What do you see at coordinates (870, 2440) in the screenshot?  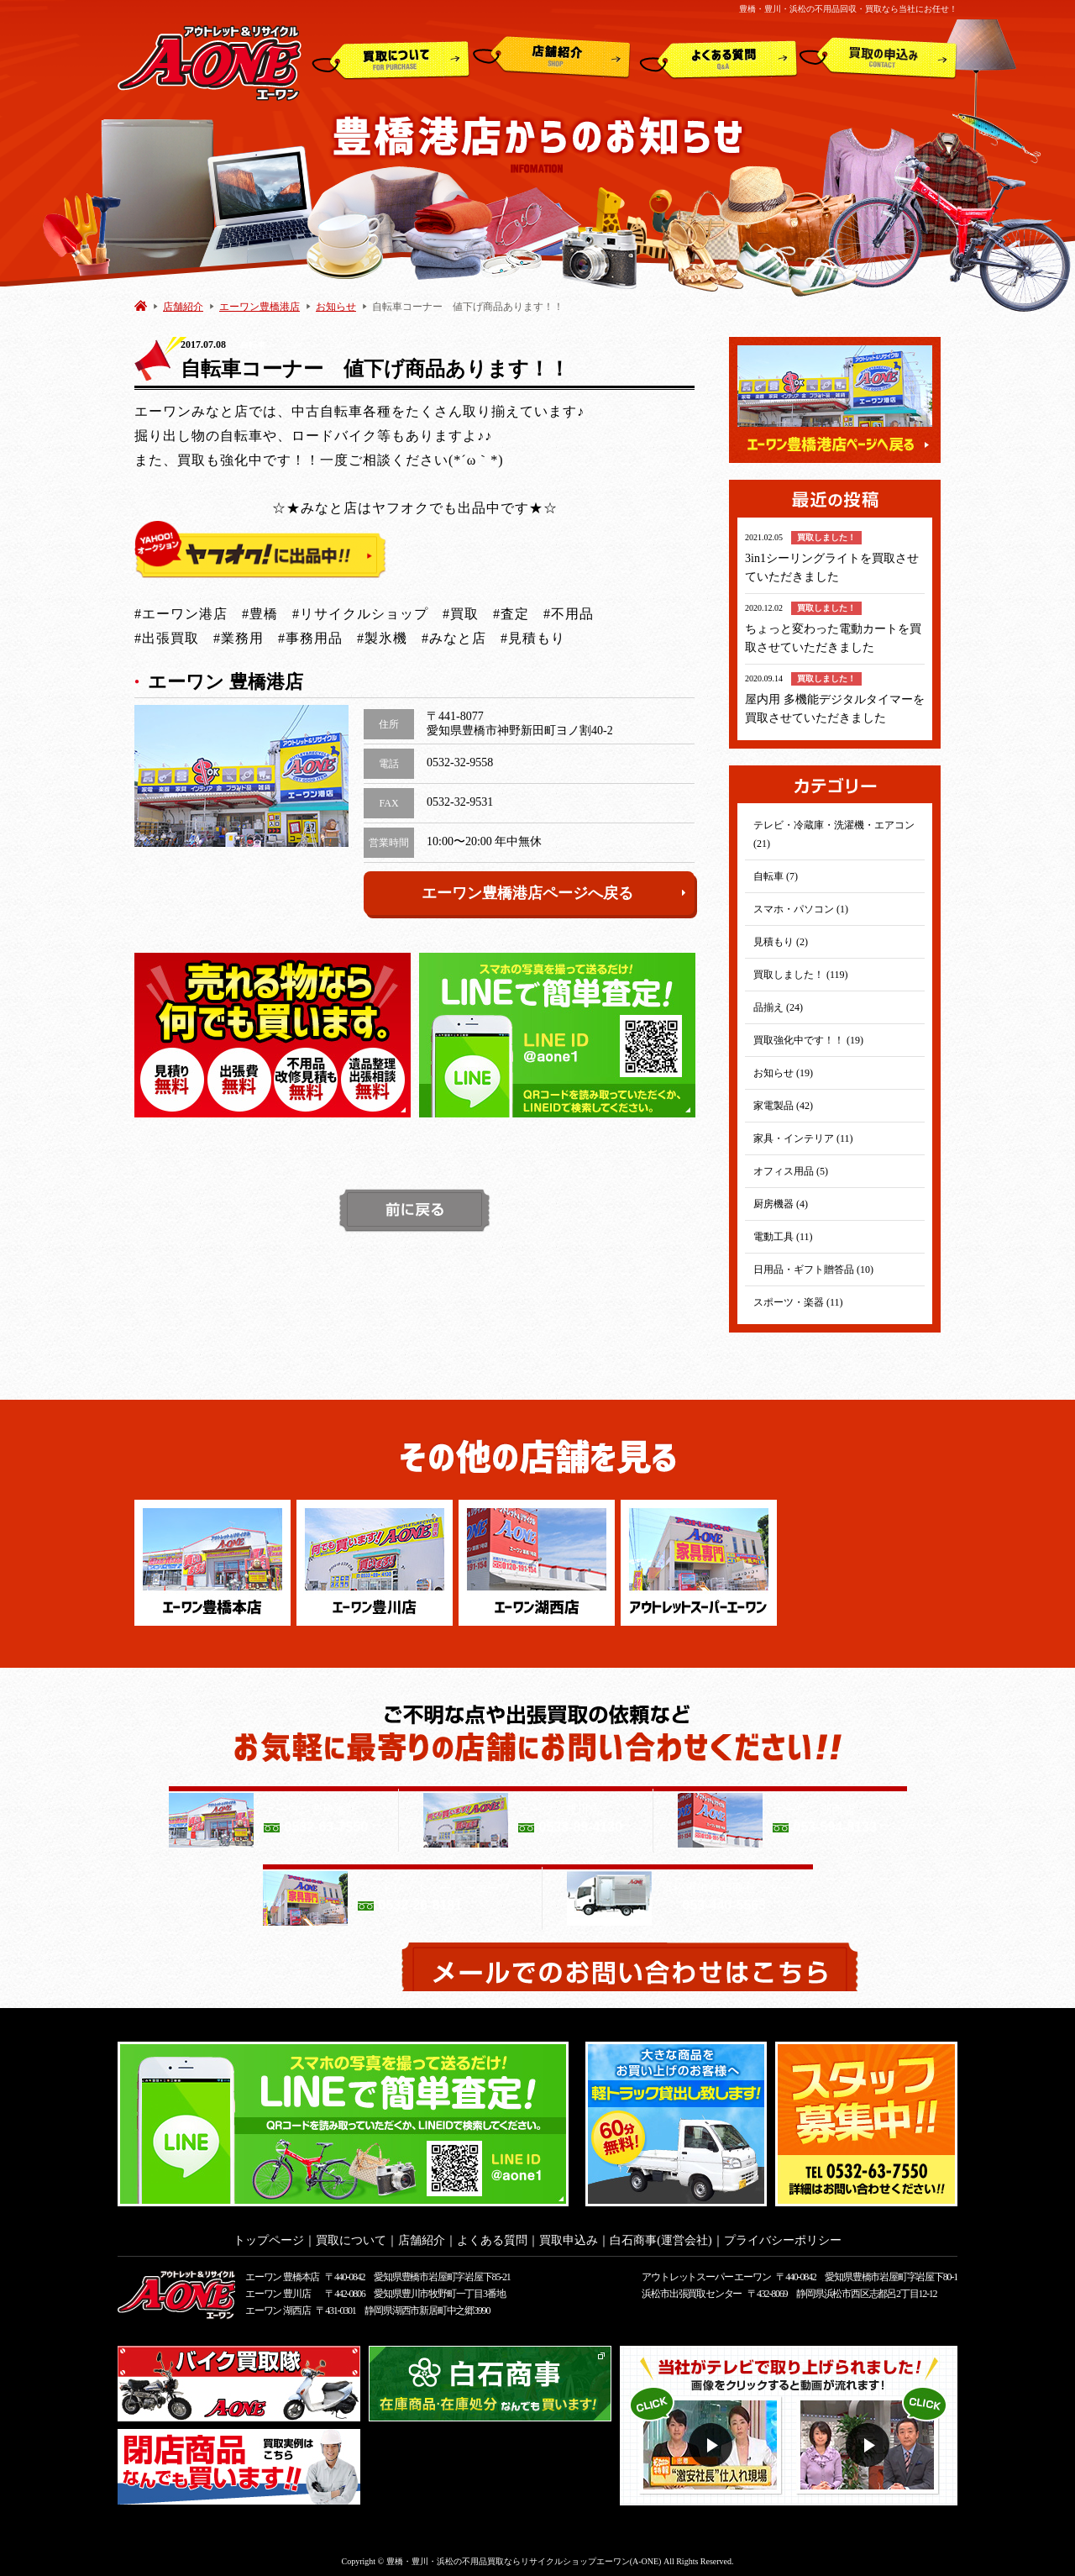 I see `動画２` at bounding box center [870, 2440].